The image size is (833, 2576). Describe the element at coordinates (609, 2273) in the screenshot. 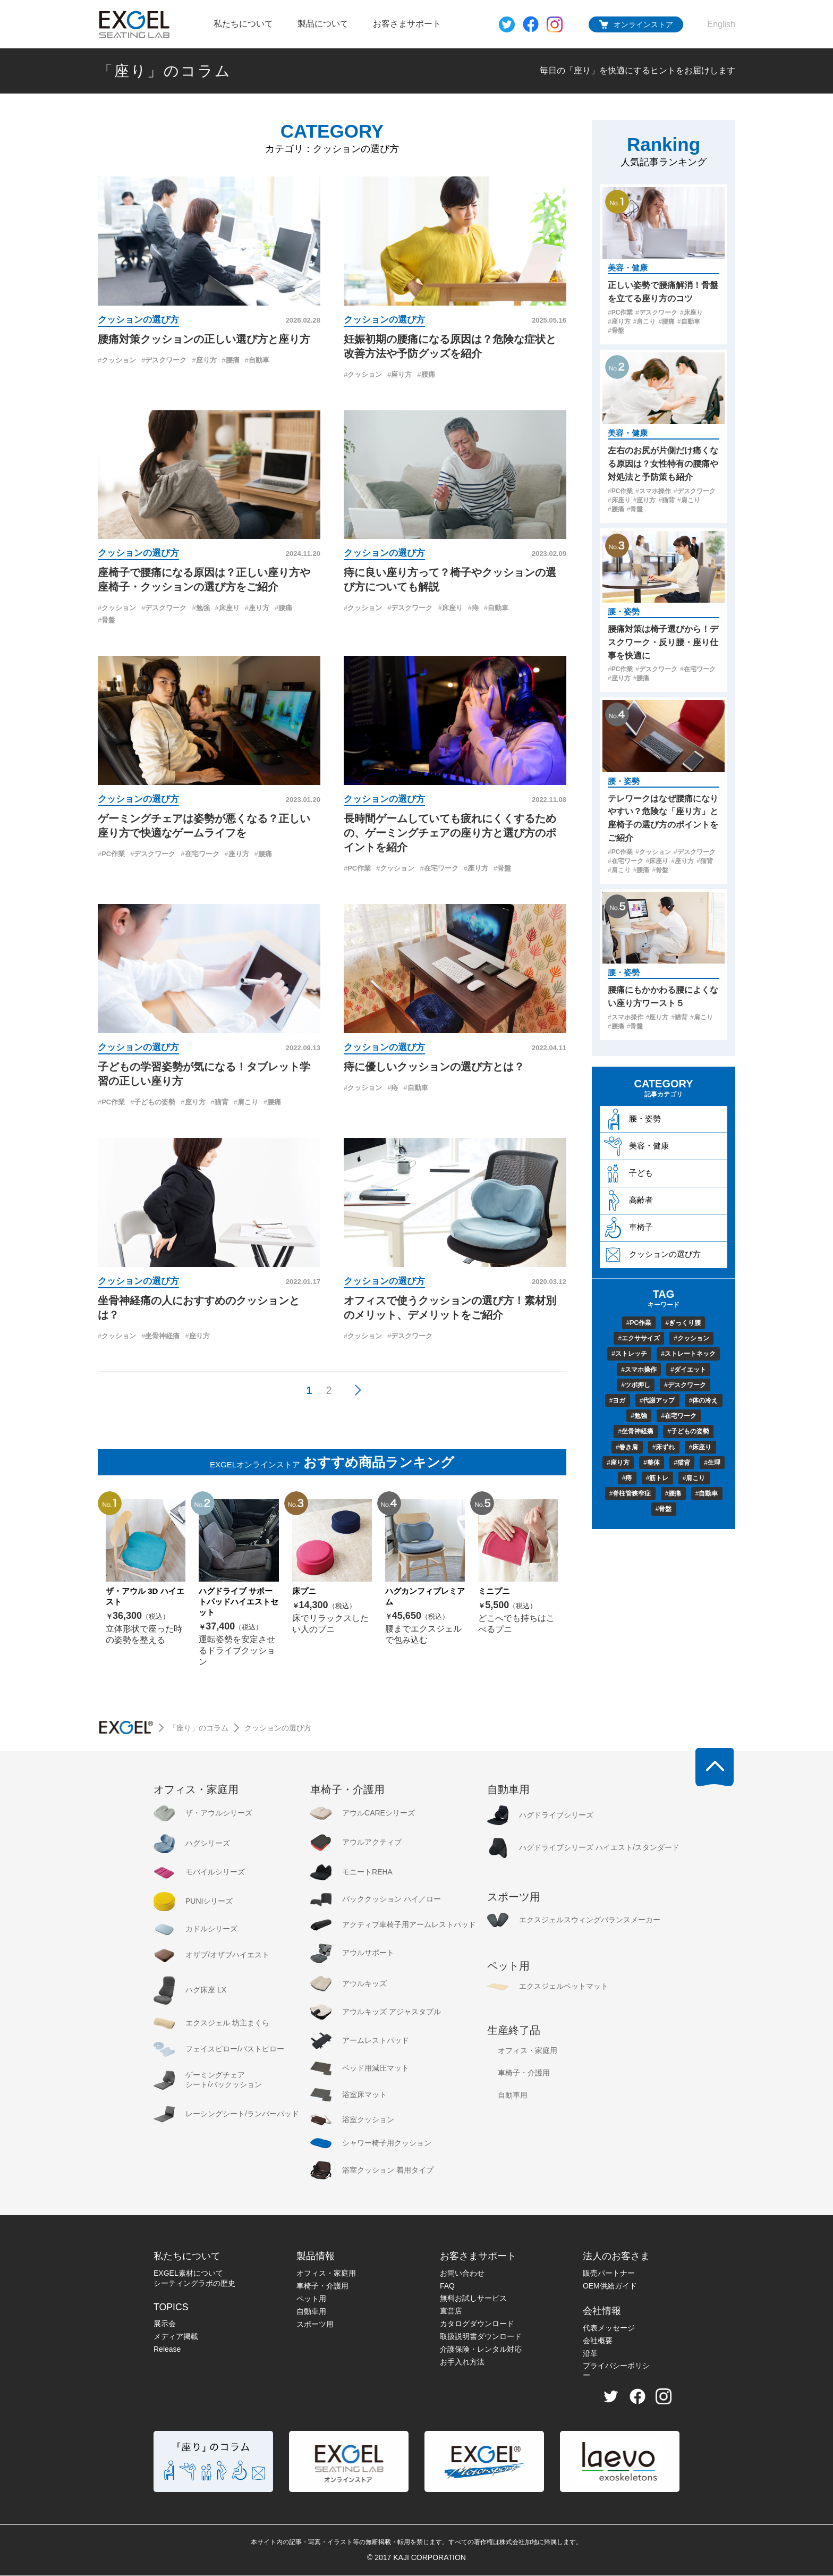

I see `販売パートナー` at that location.